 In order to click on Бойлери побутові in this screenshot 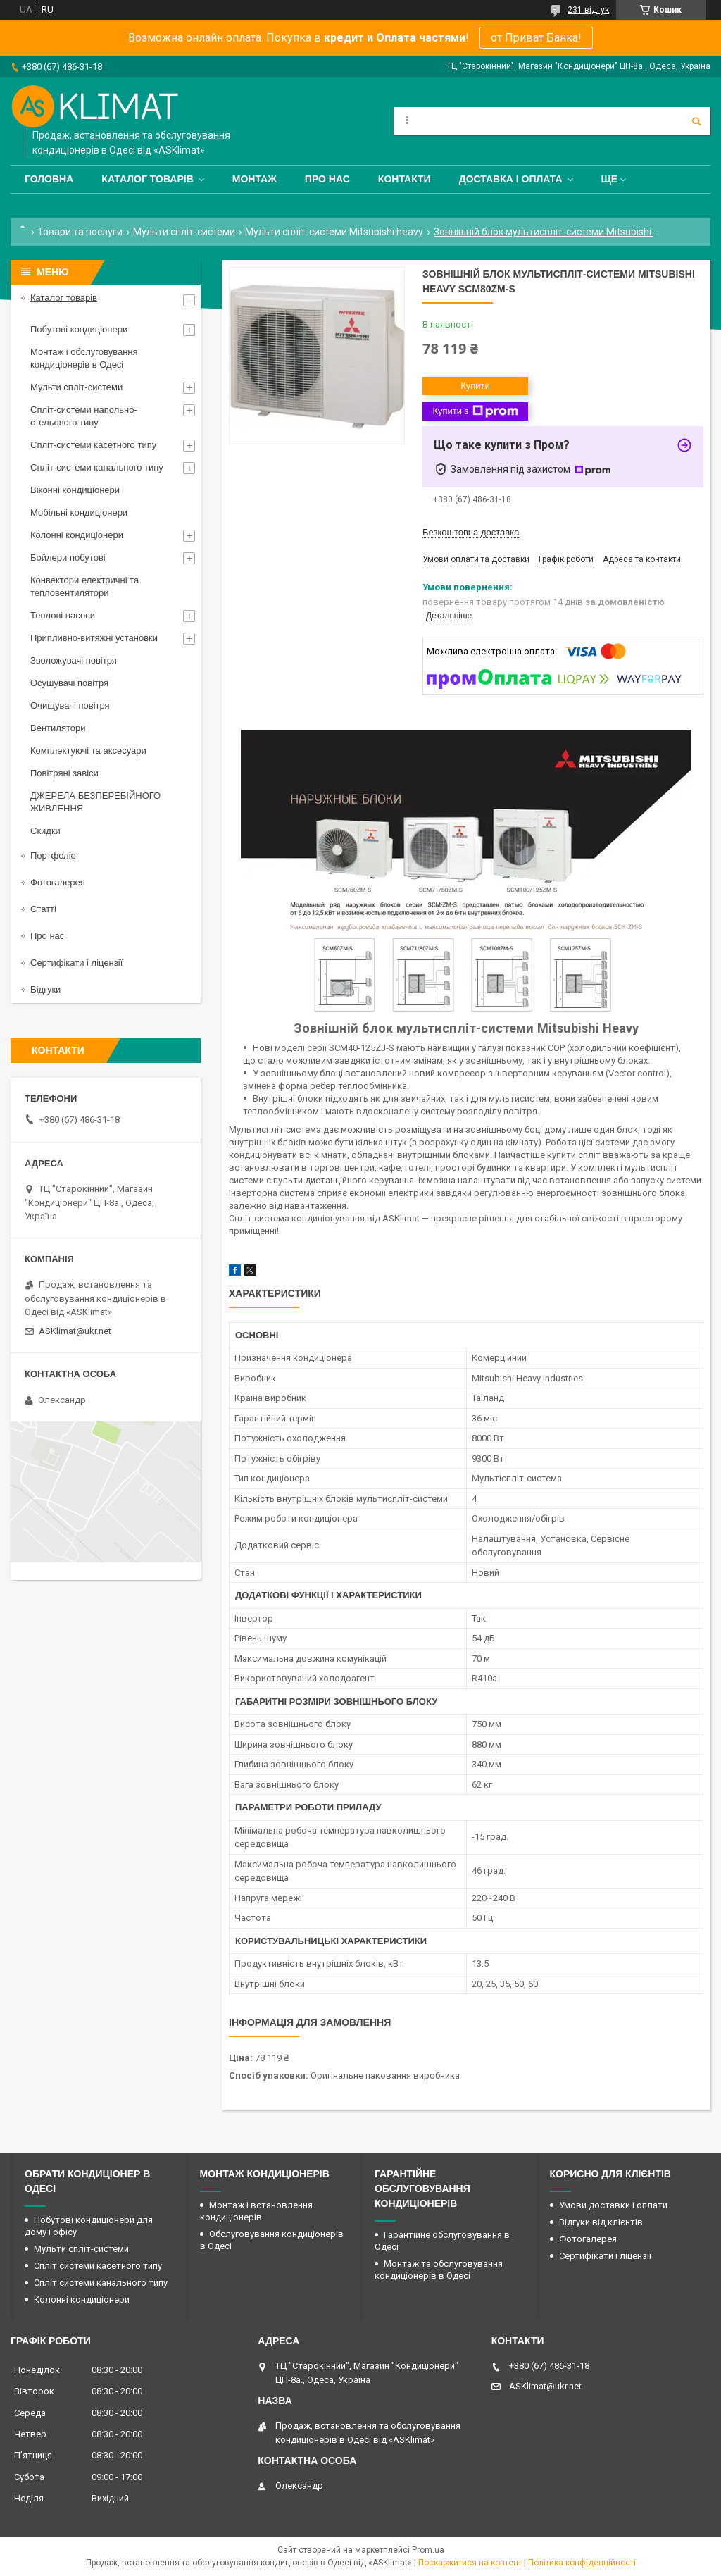, I will do `click(68, 557)`.